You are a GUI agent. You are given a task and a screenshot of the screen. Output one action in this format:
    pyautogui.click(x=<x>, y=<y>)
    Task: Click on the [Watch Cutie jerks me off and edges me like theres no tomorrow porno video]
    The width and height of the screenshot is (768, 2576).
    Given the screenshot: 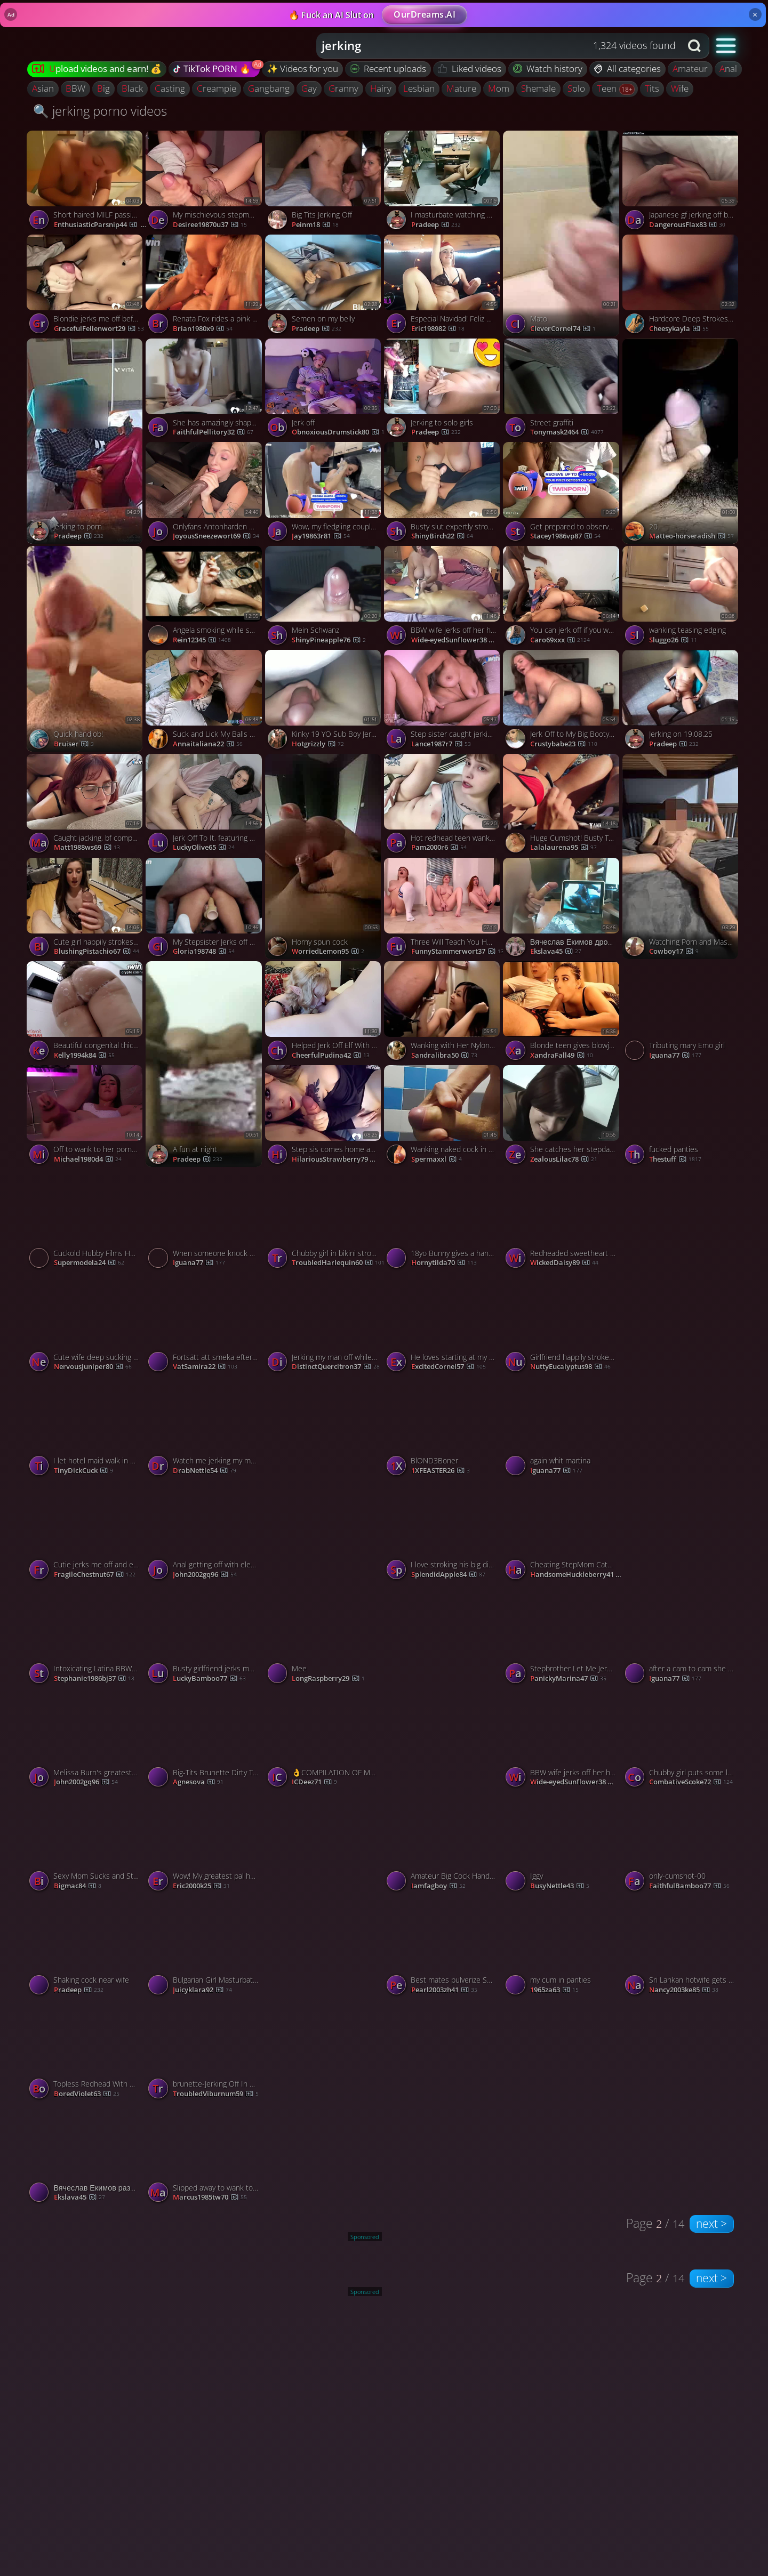 What is the action you would take?
    pyautogui.click(x=86, y=1532)
    